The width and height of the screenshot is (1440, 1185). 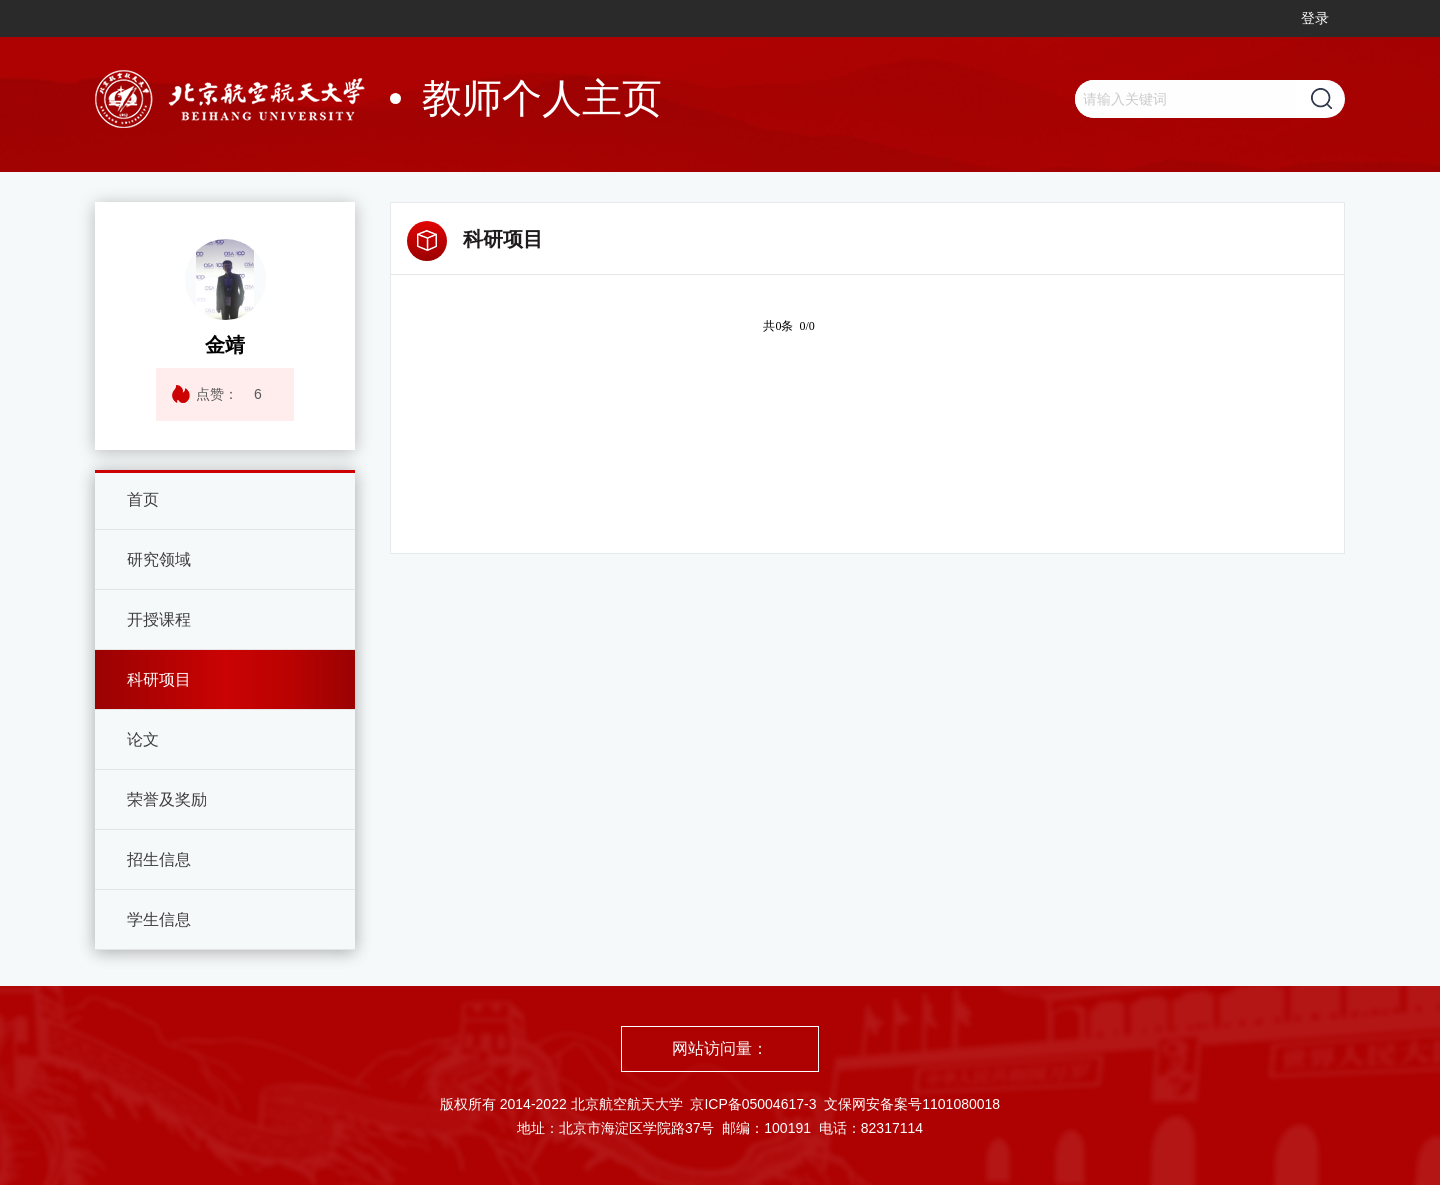 I want to click on 论文, so click(x=143, y=739).